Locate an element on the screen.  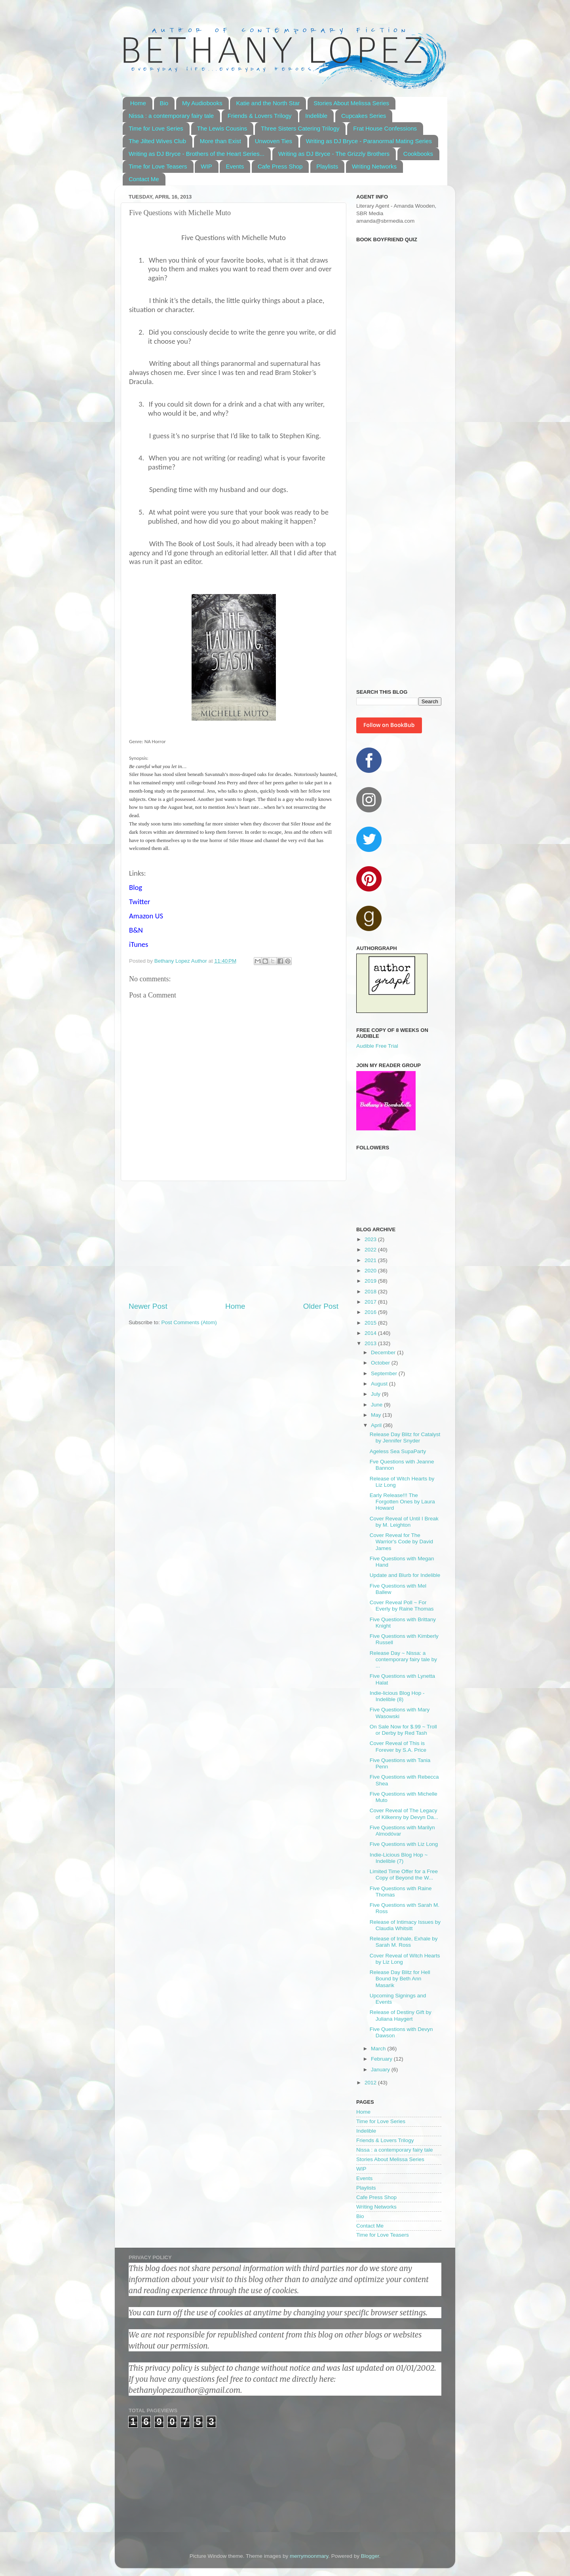
Indelible is located at coordinates (316, 115).